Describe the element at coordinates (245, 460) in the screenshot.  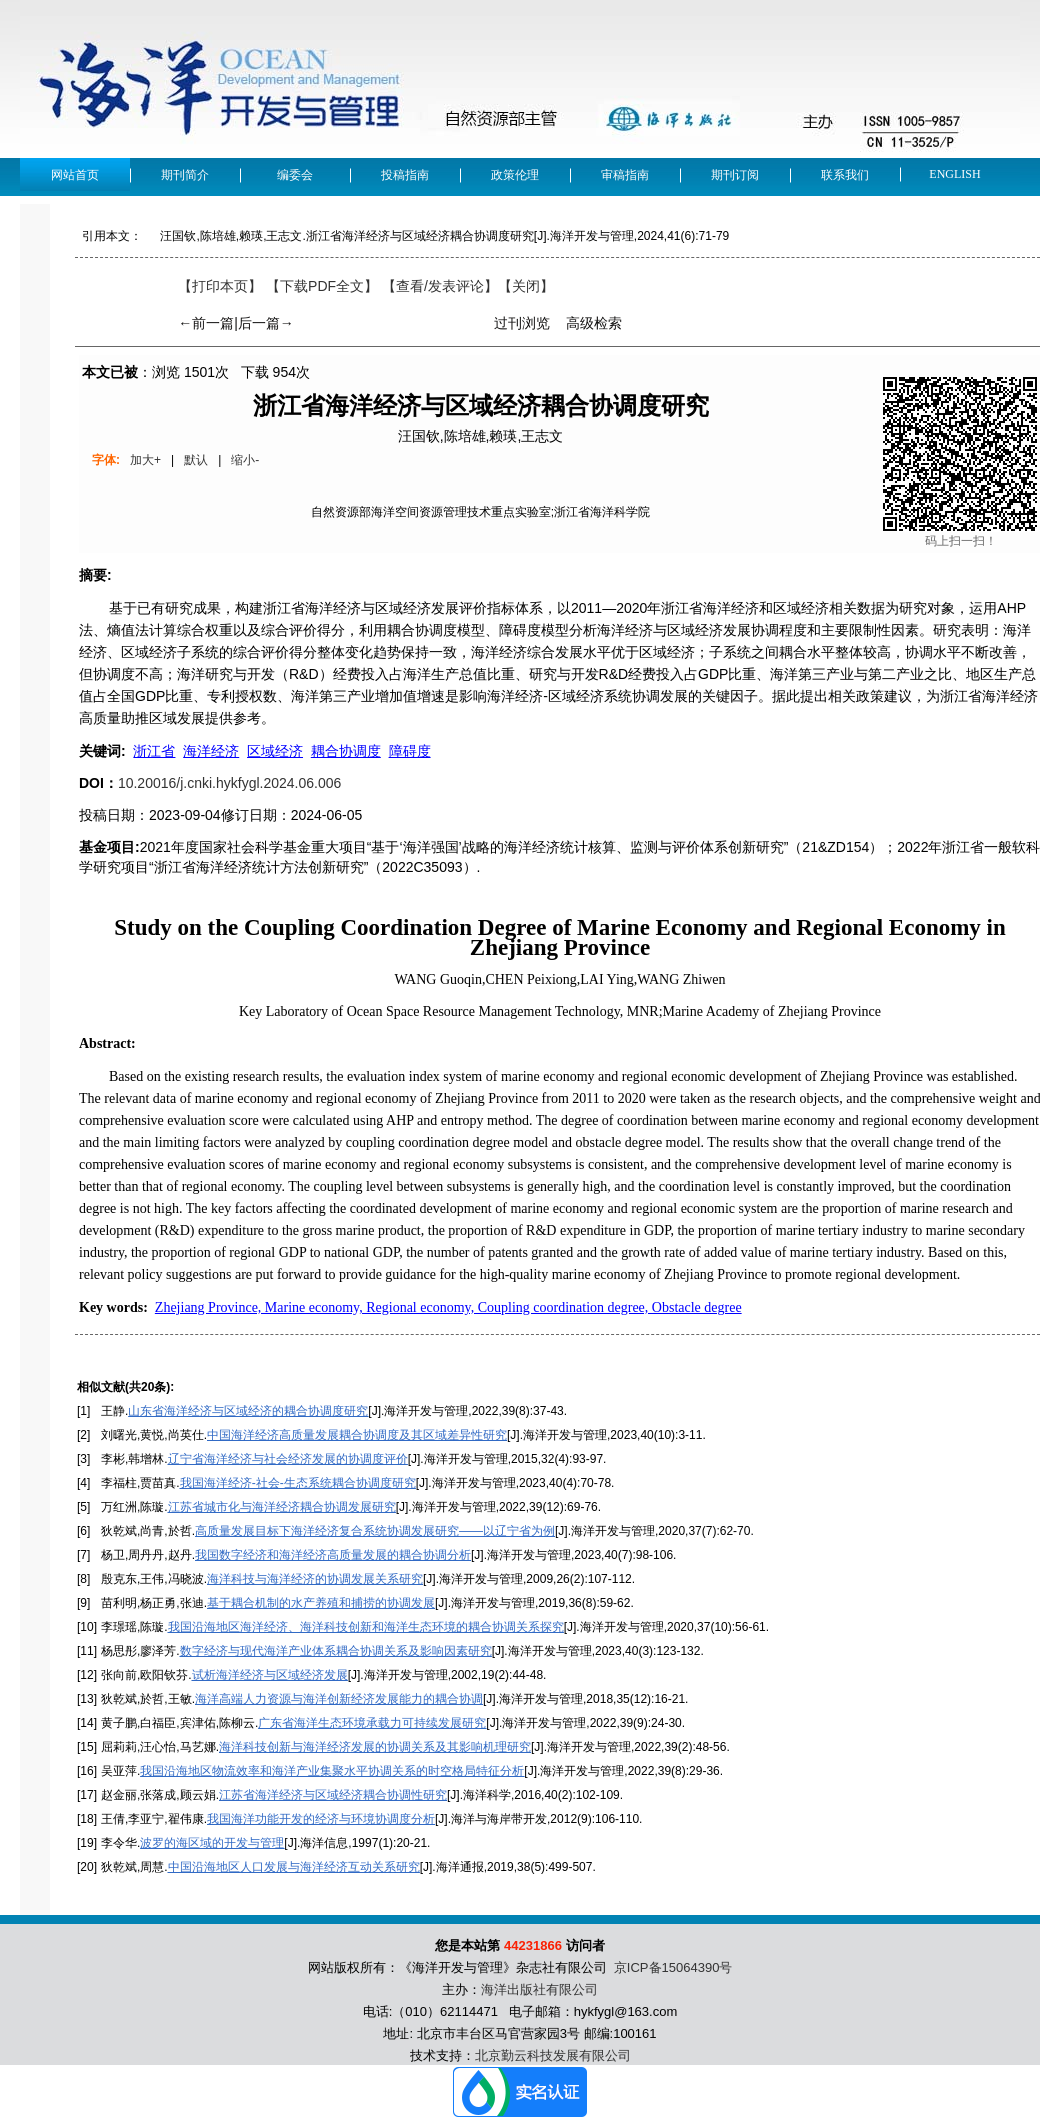
I see `缩小-` at that location.